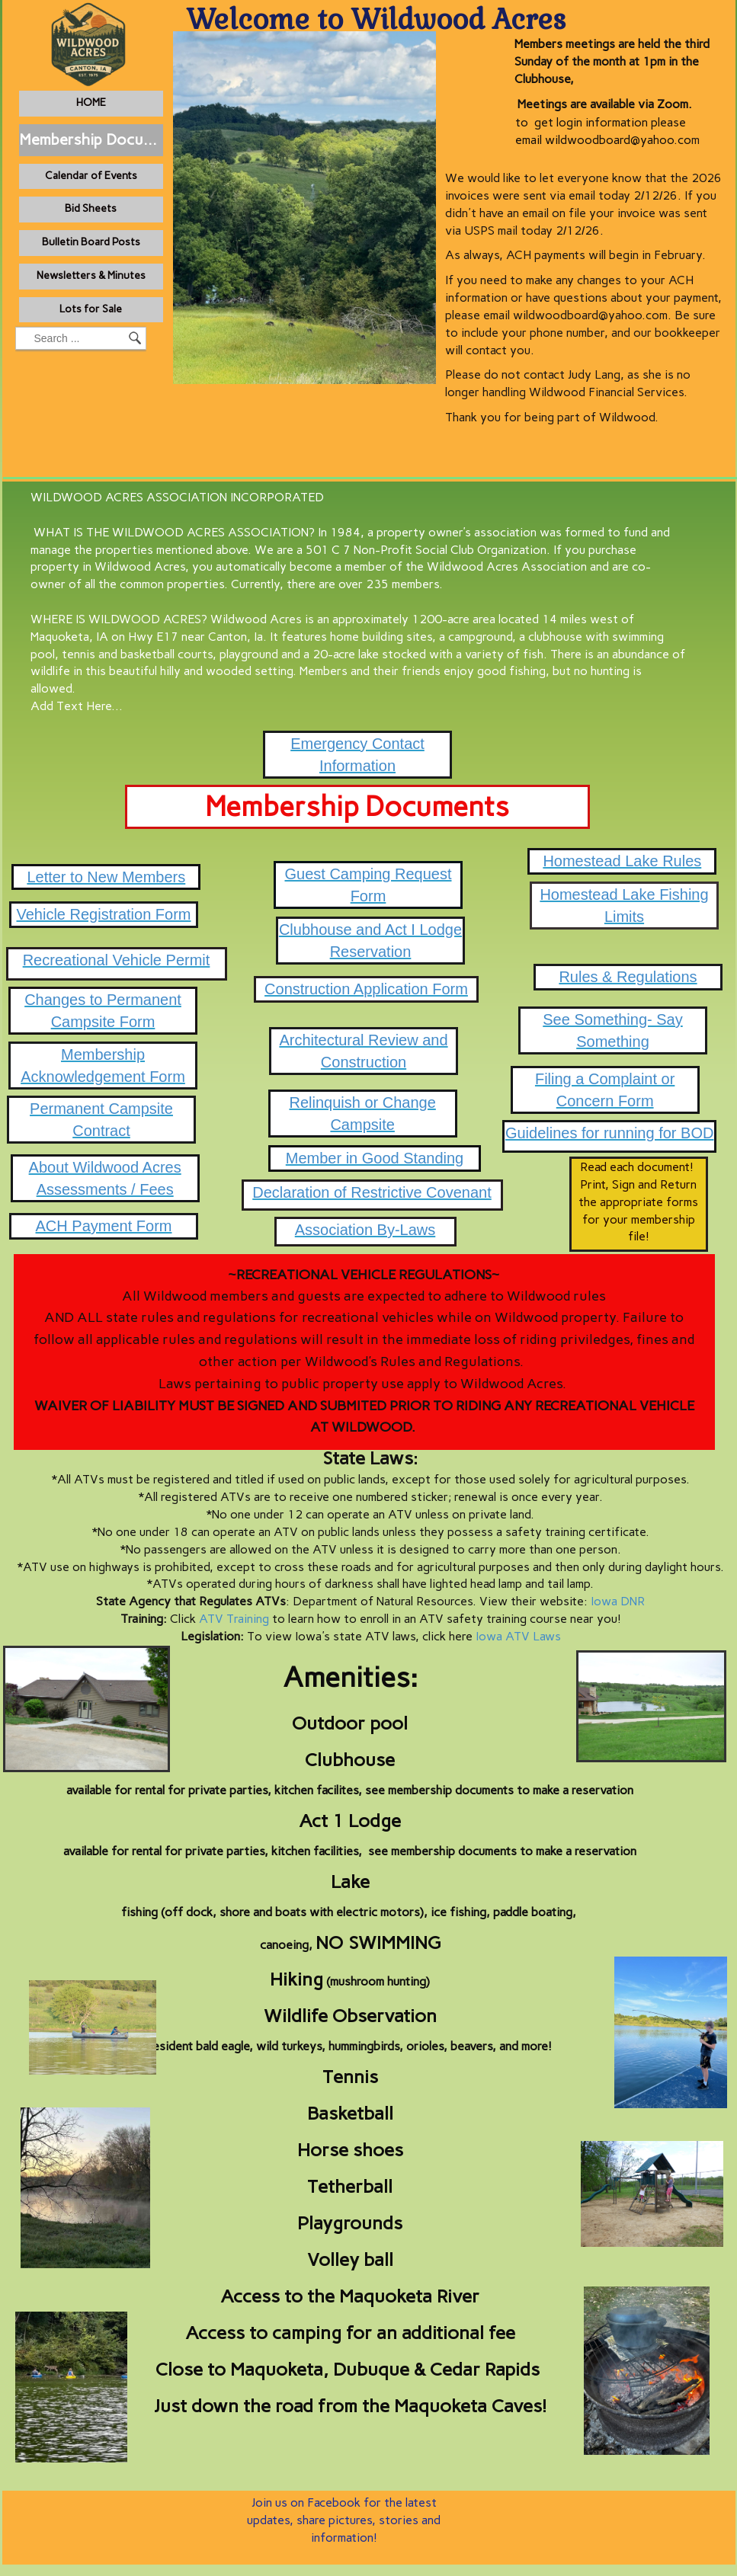 This screenshot has height=2576, width=737. I want to click on Bid Sheets, so click(91, 208).